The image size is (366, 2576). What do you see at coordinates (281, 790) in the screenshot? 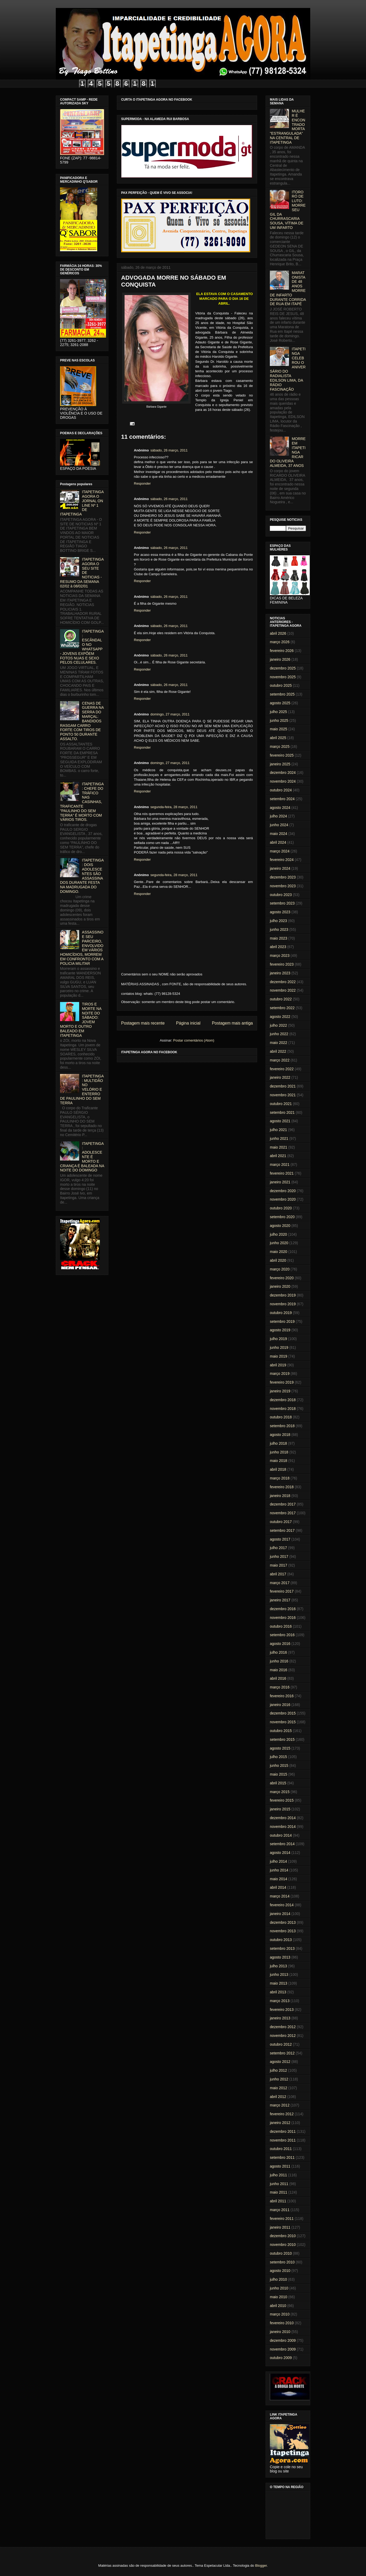
I see `outubro 2024` at bounding box center [281, 790].